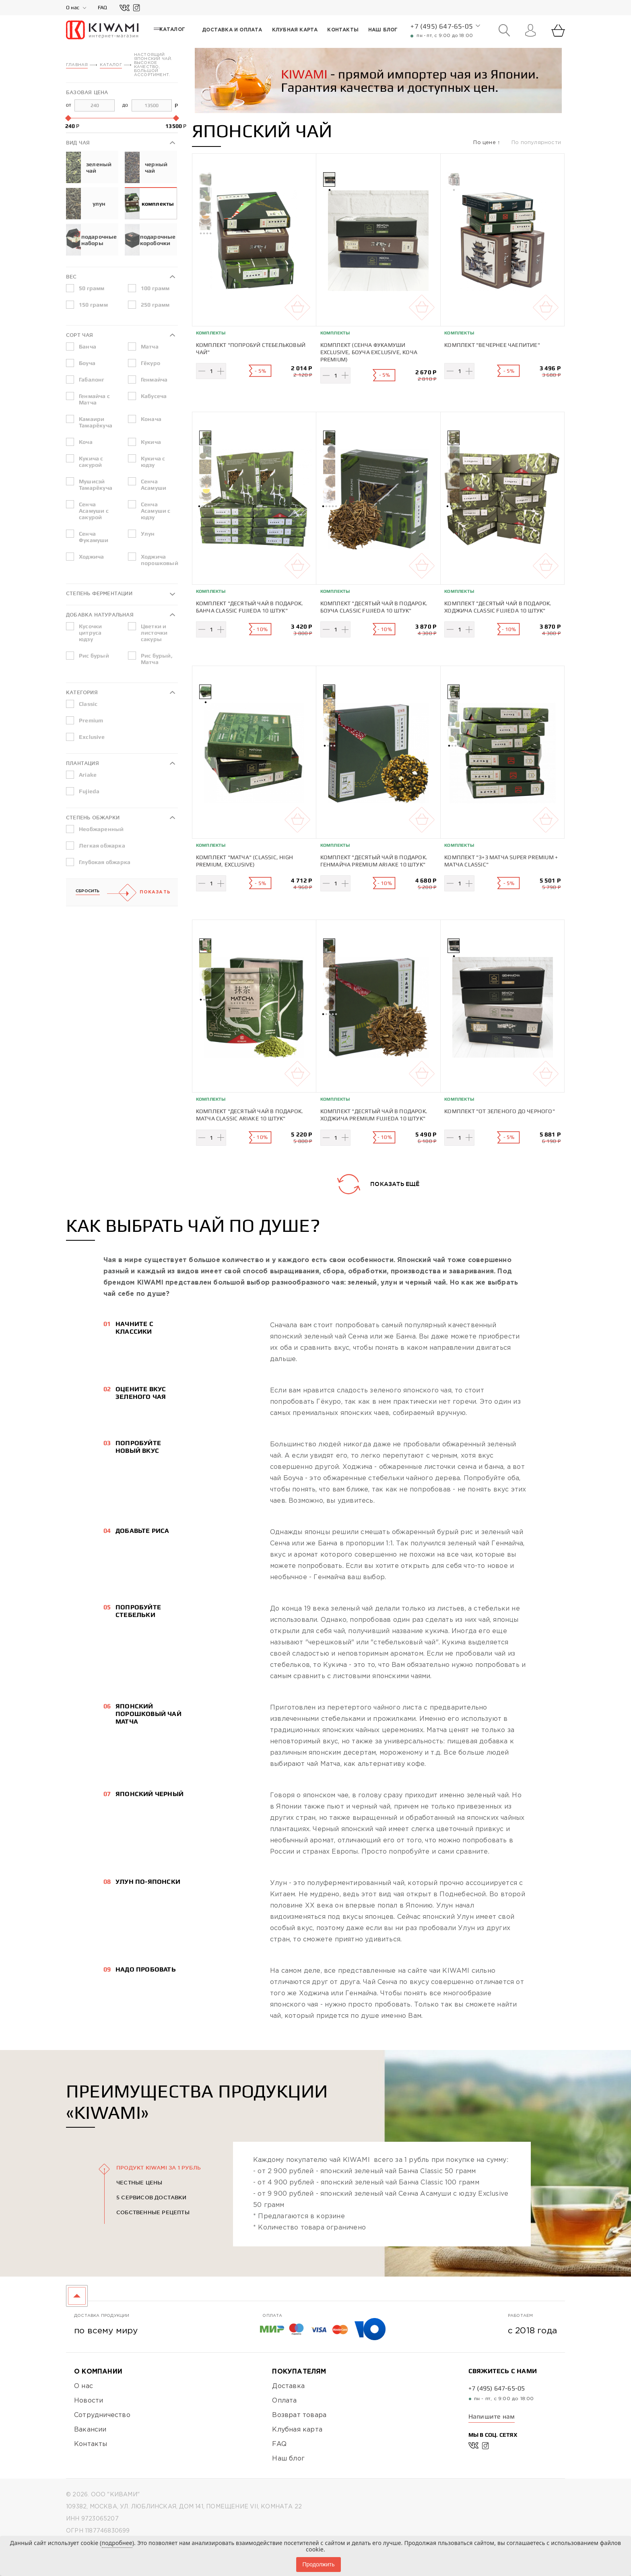  I want to click on По популярности, so click(536, 142).